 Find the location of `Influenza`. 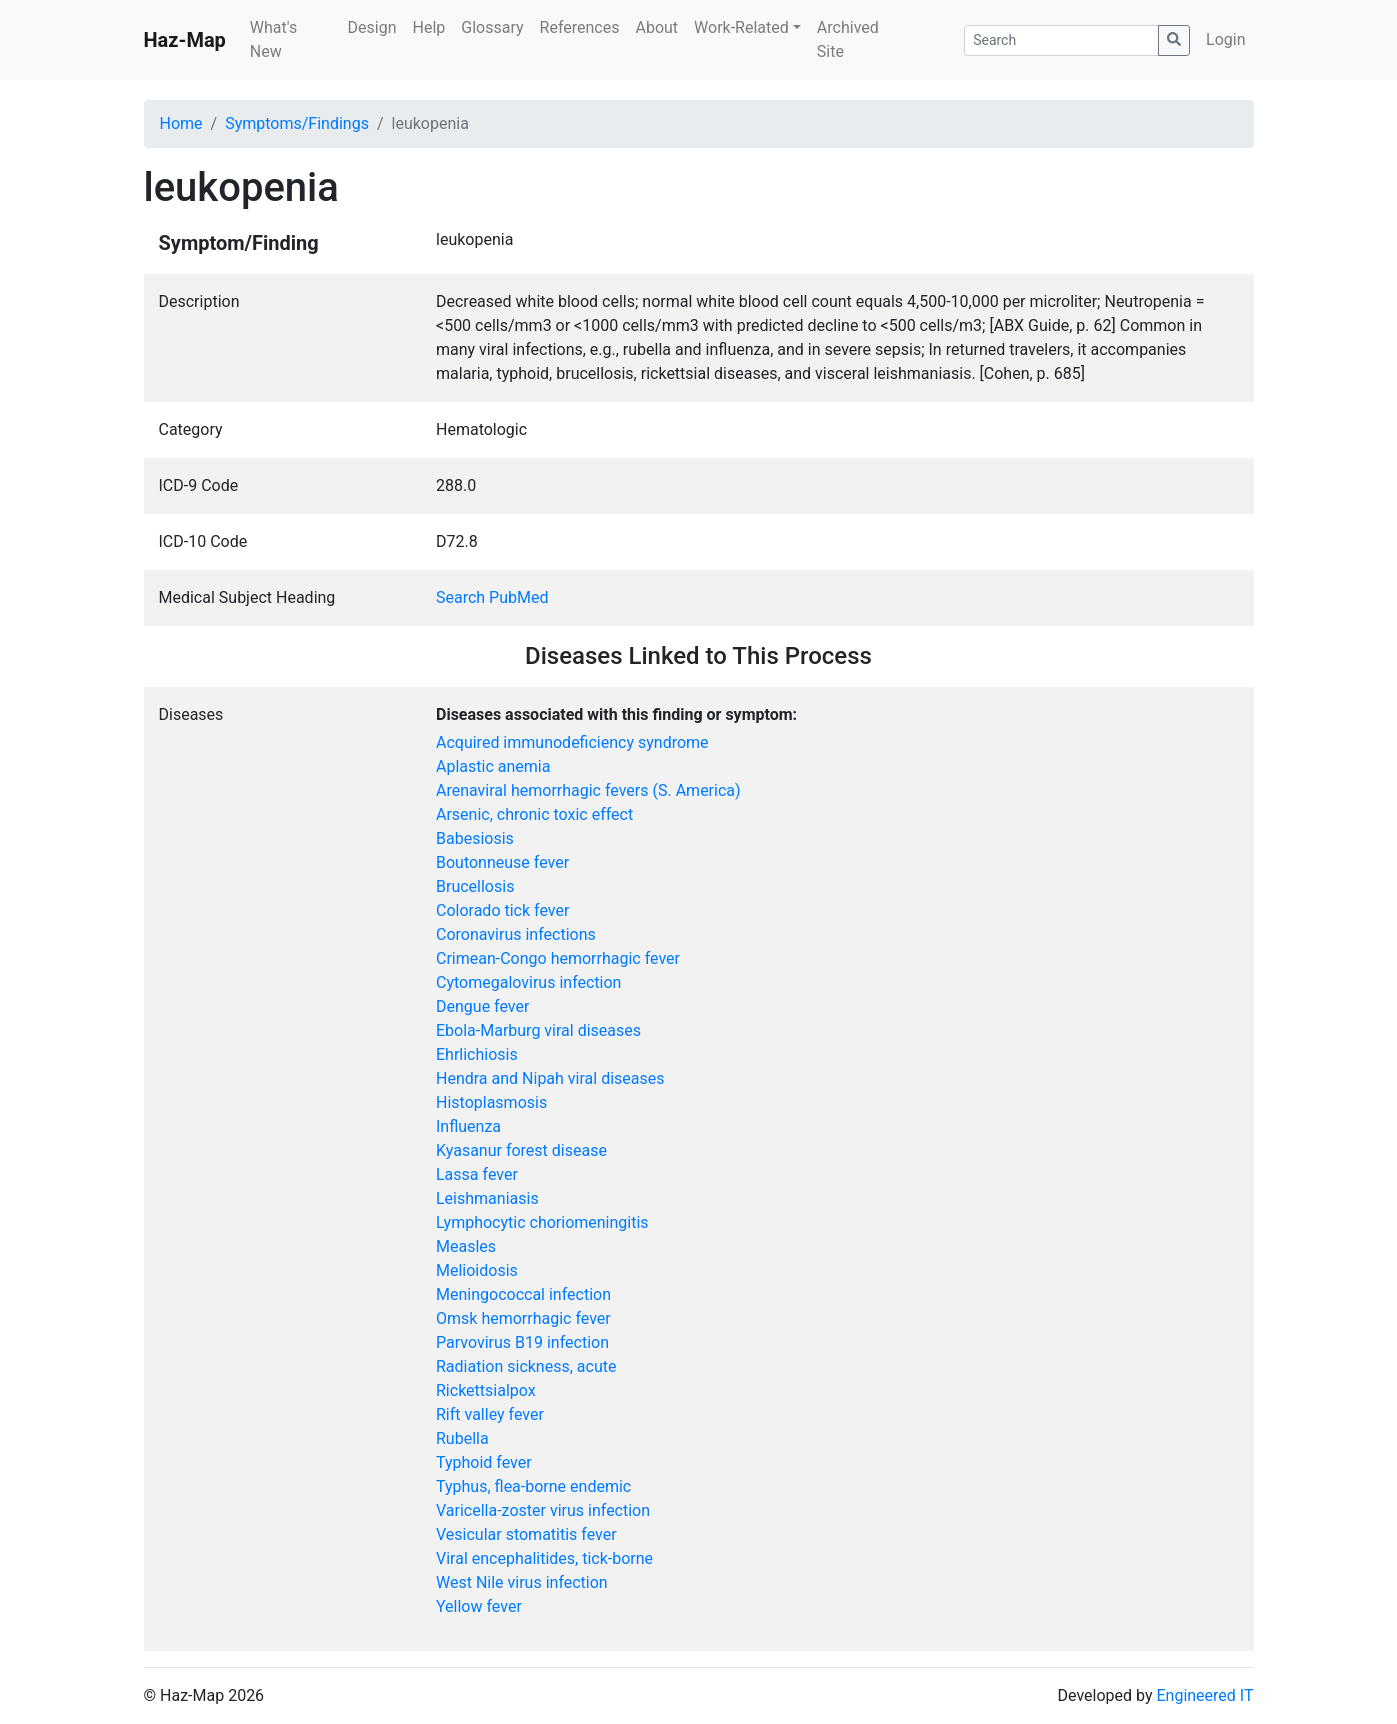

Influenza is located at coordinates (468, 1126).